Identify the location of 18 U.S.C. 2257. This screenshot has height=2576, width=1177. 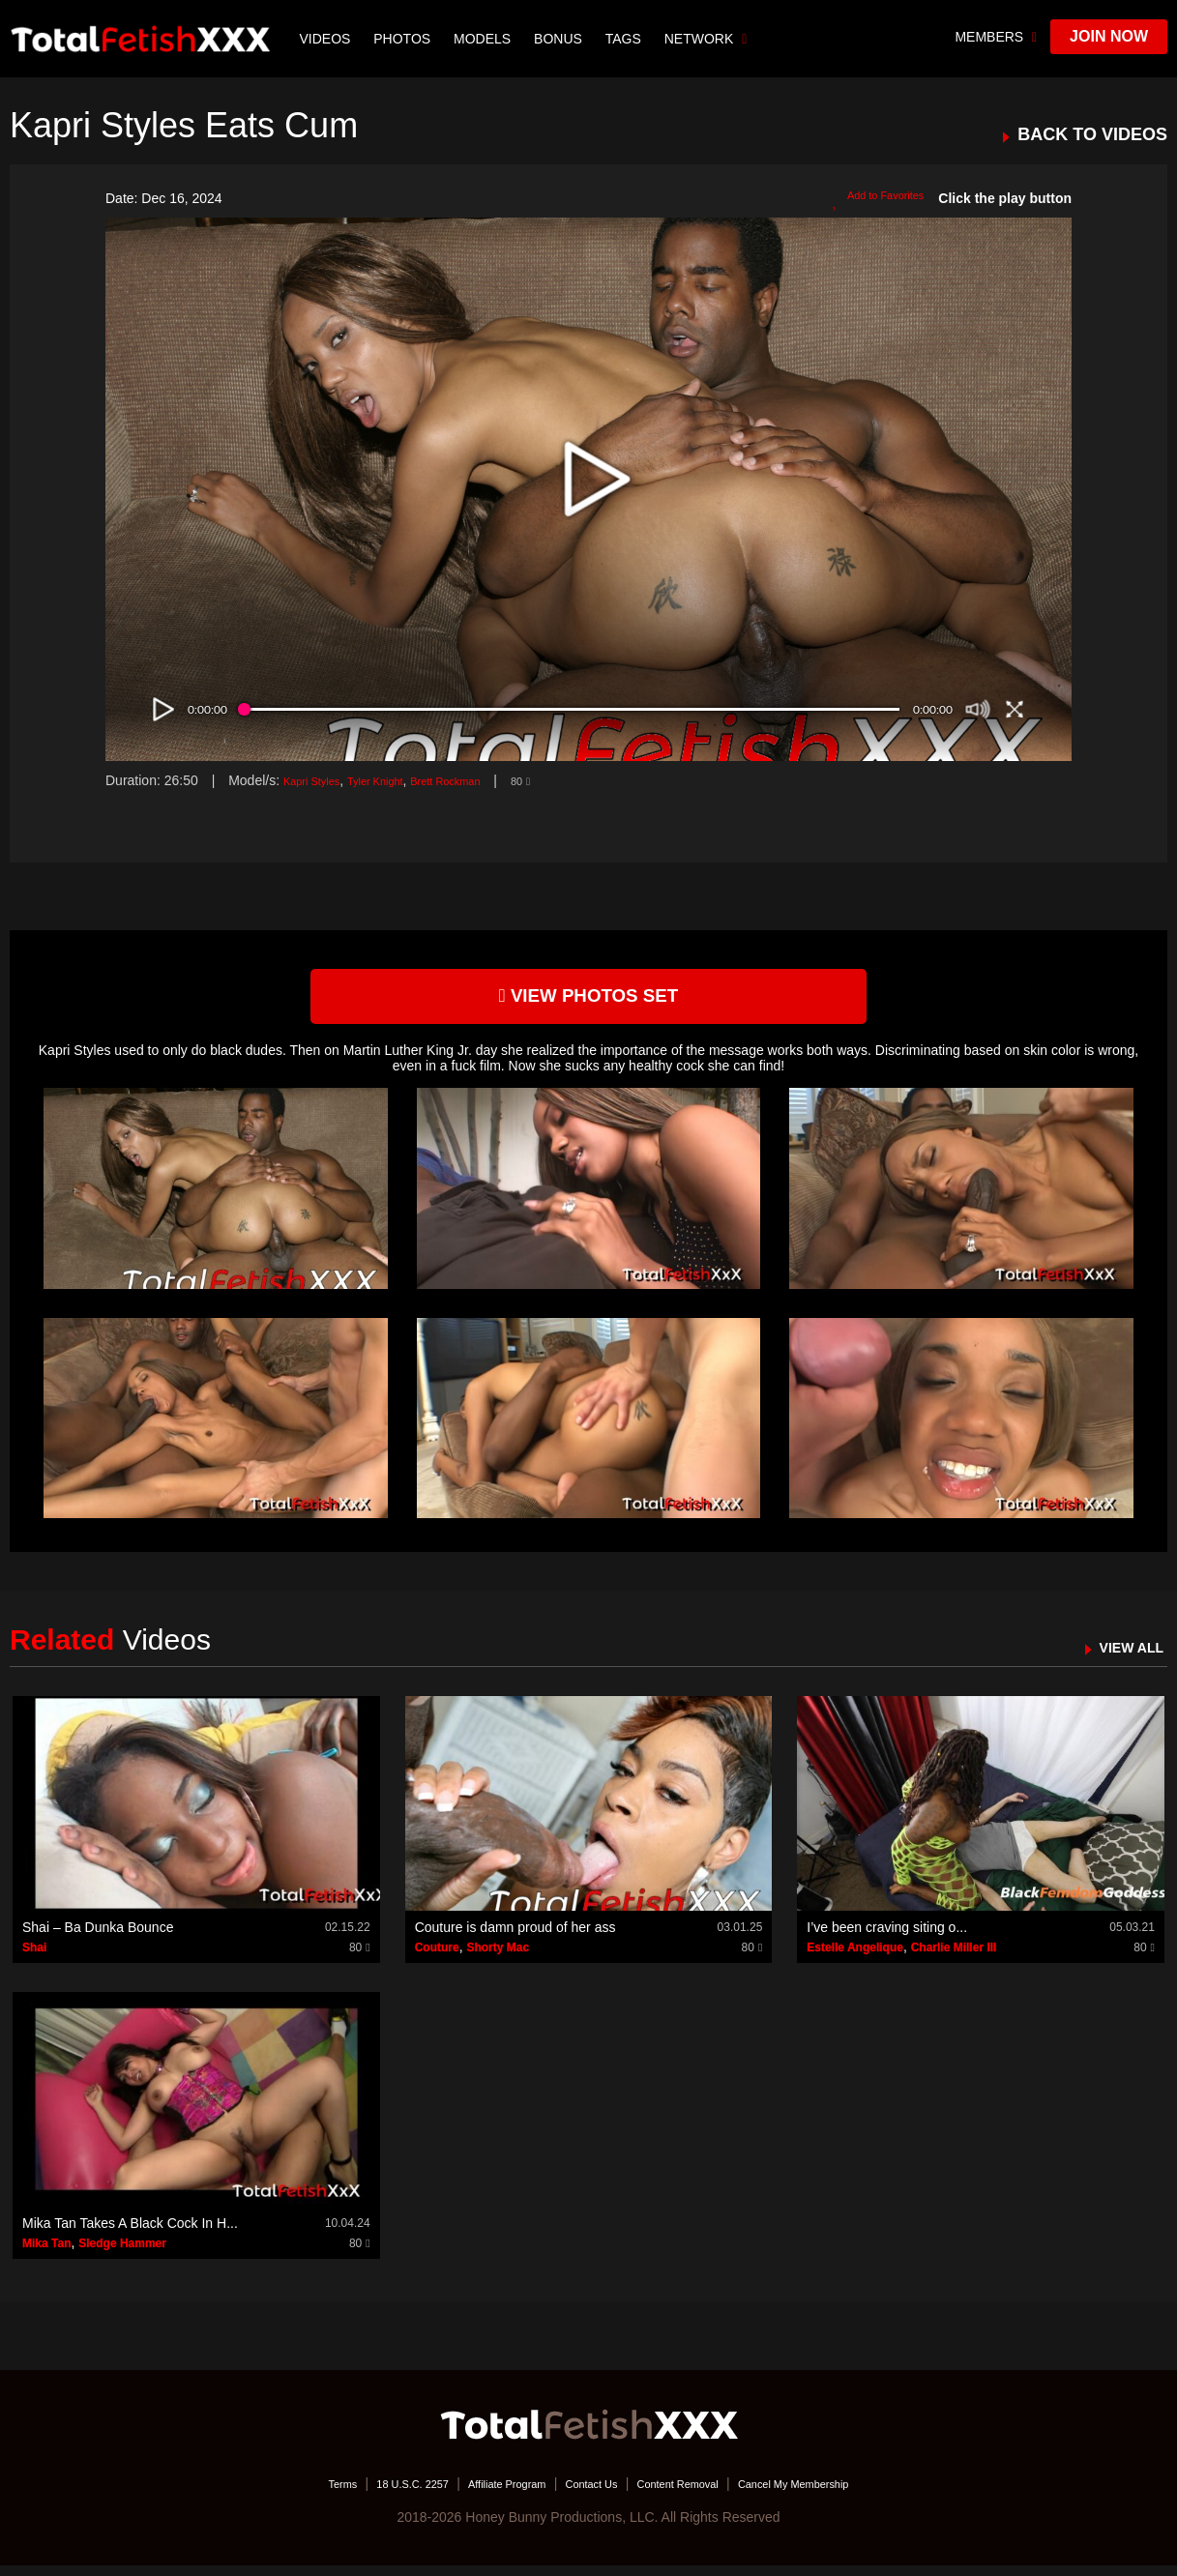
(369, 2494).